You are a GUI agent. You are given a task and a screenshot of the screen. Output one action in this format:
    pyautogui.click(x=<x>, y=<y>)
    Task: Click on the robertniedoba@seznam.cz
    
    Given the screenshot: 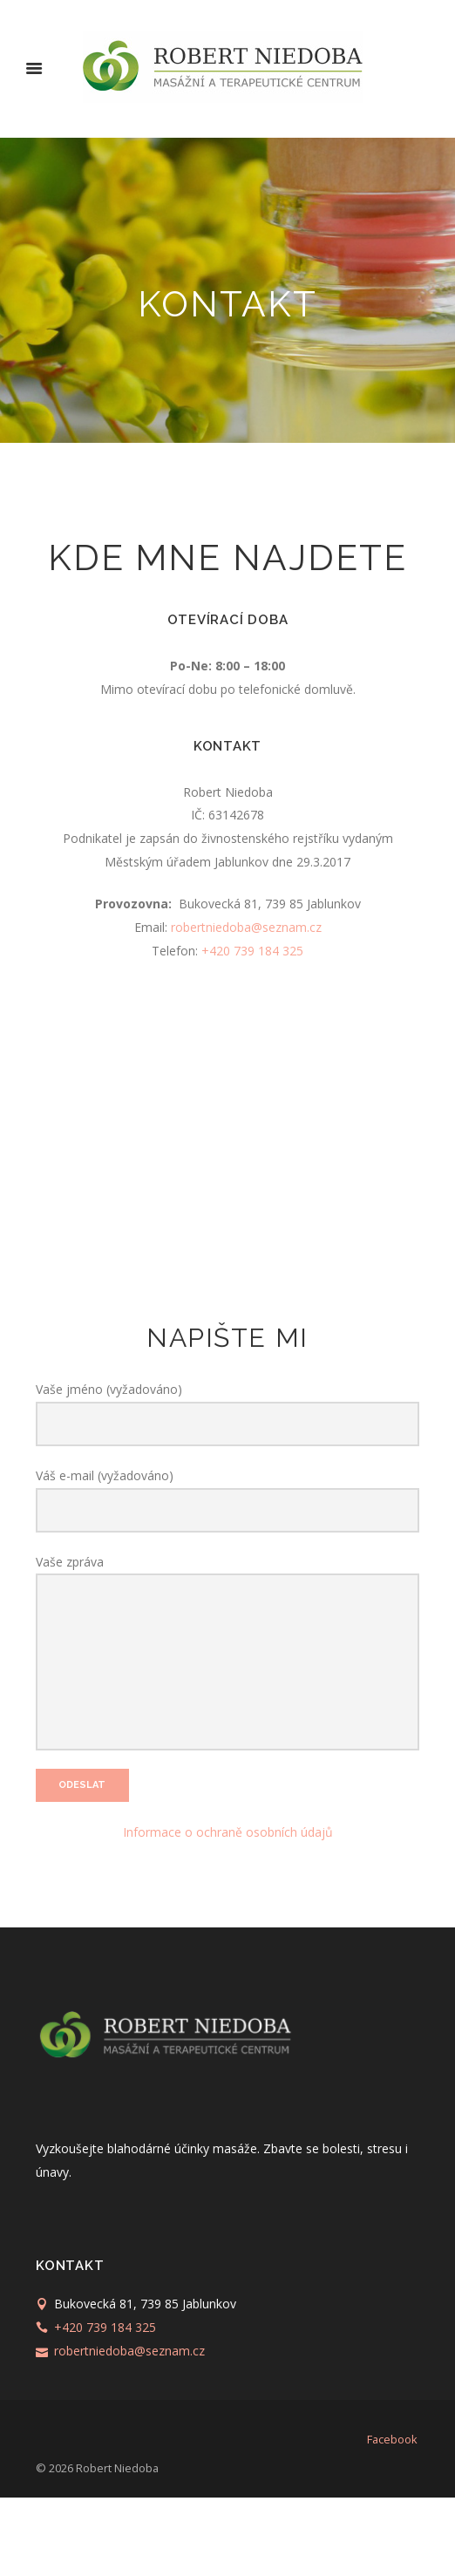 What is the action you would take?
    pyautogui.click(x=246, y=927)
    